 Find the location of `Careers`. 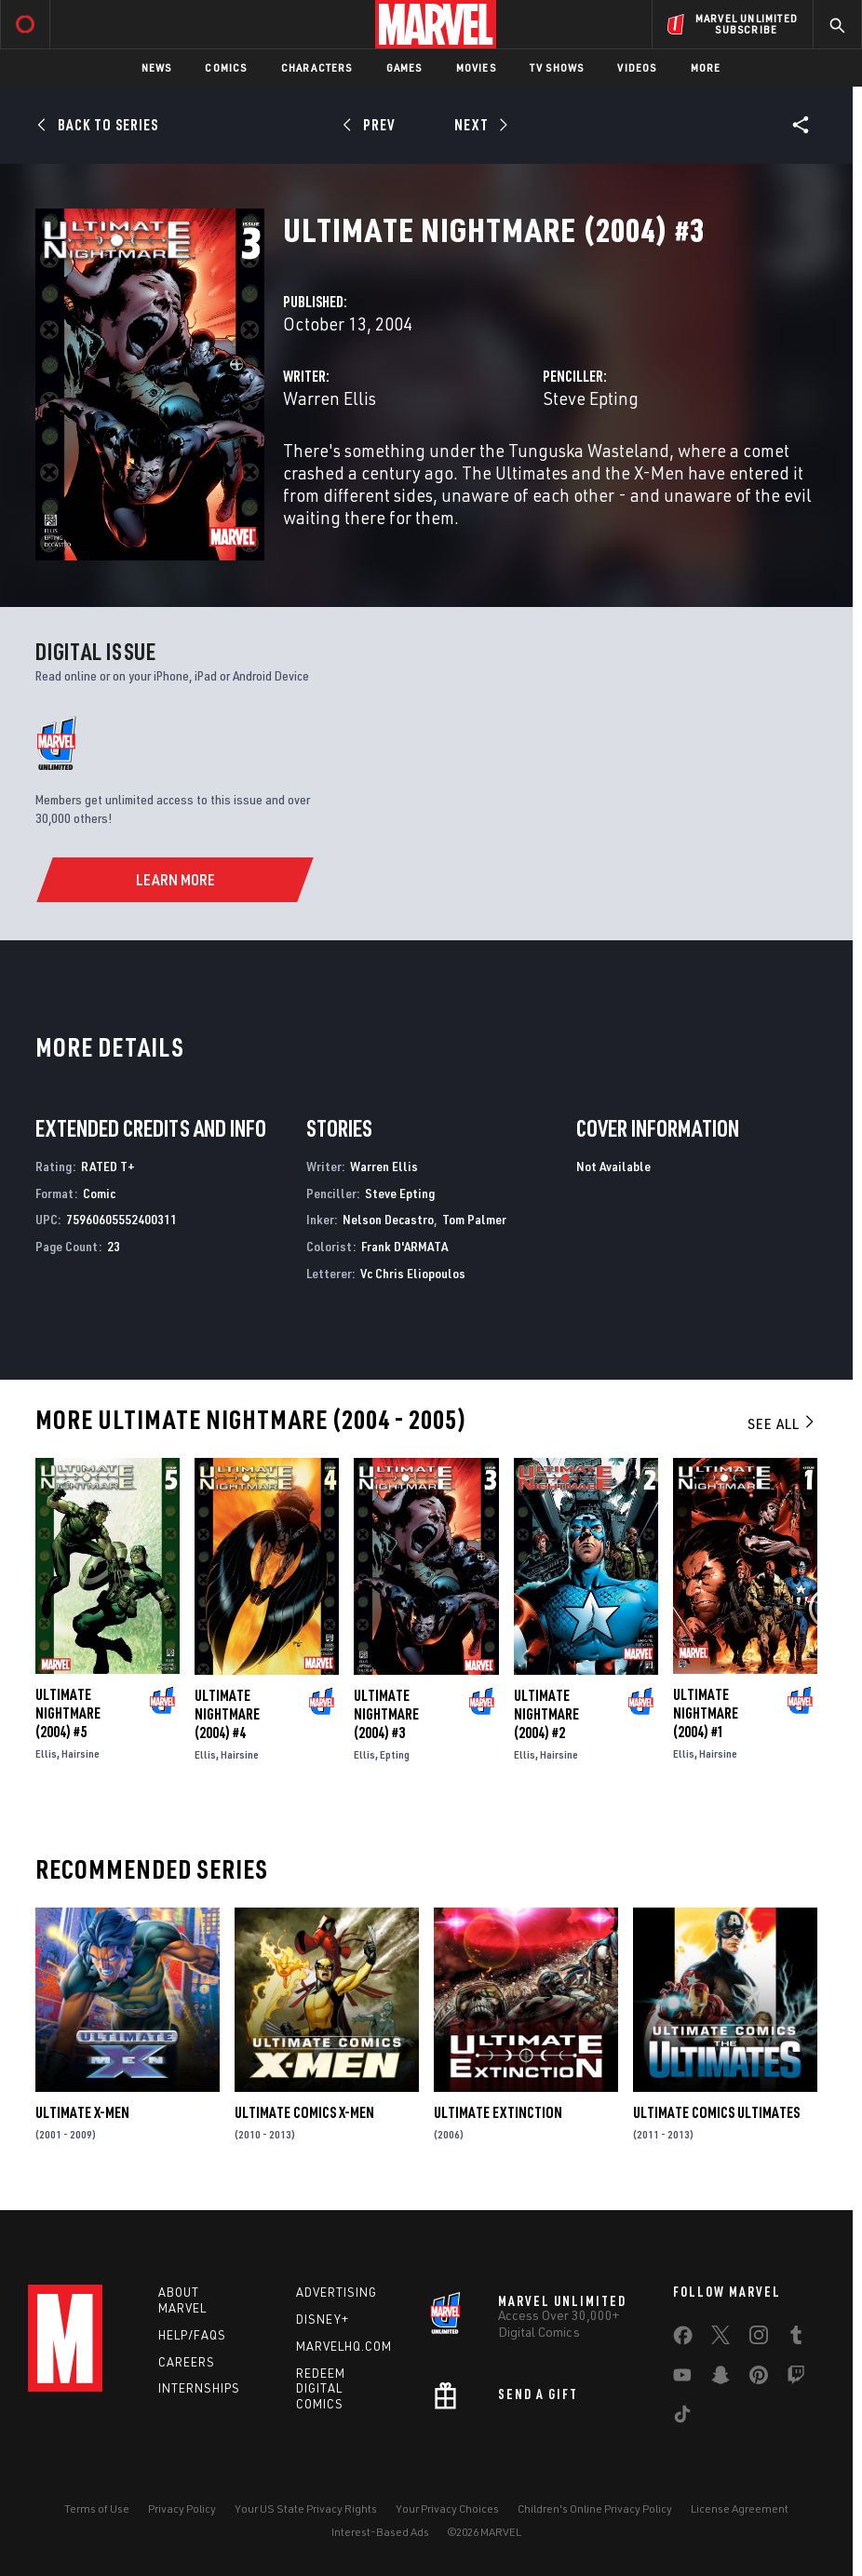

Careers is located at coordinates (186, 2361).